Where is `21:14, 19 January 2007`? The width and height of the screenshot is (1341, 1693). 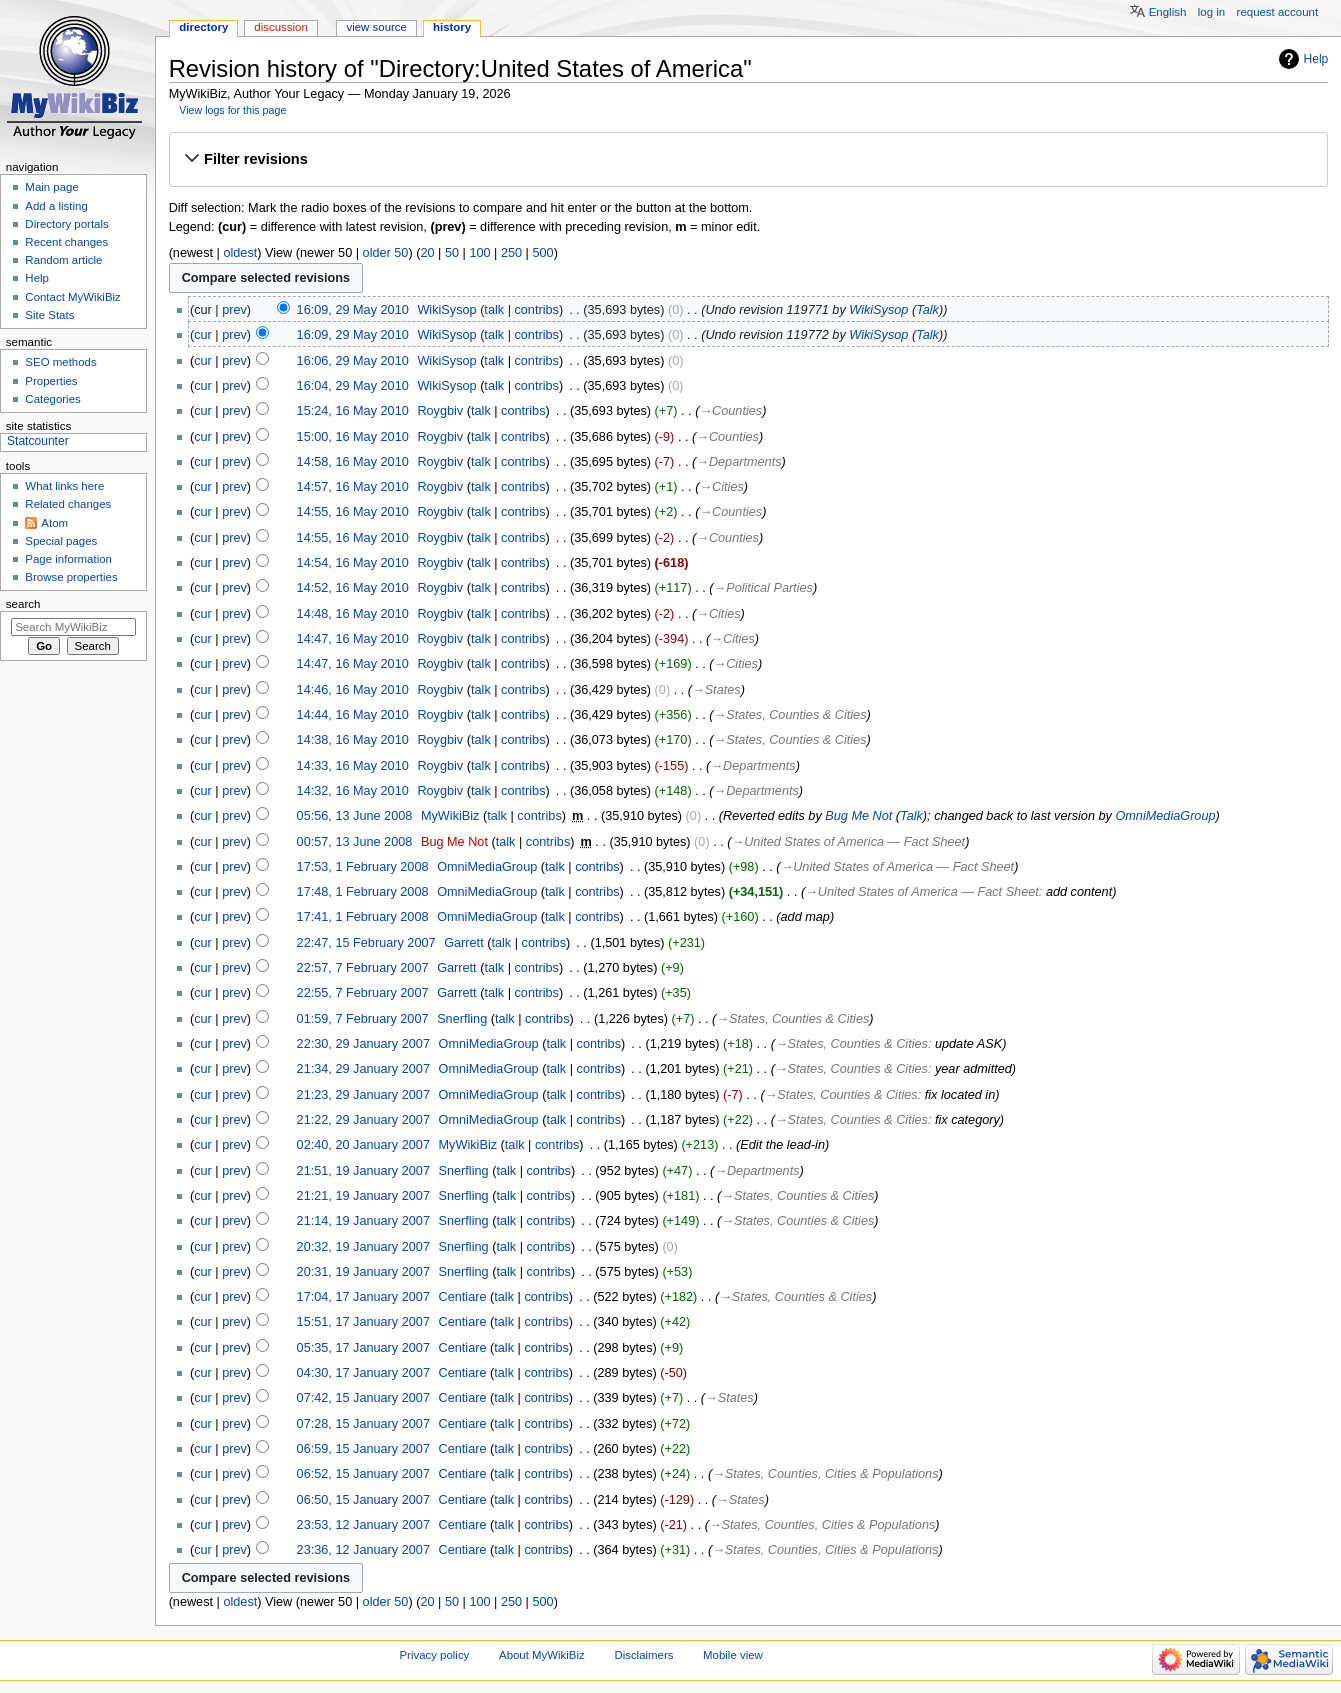
21:14, 19 January 2007 is located at coordinates (363, 1221).